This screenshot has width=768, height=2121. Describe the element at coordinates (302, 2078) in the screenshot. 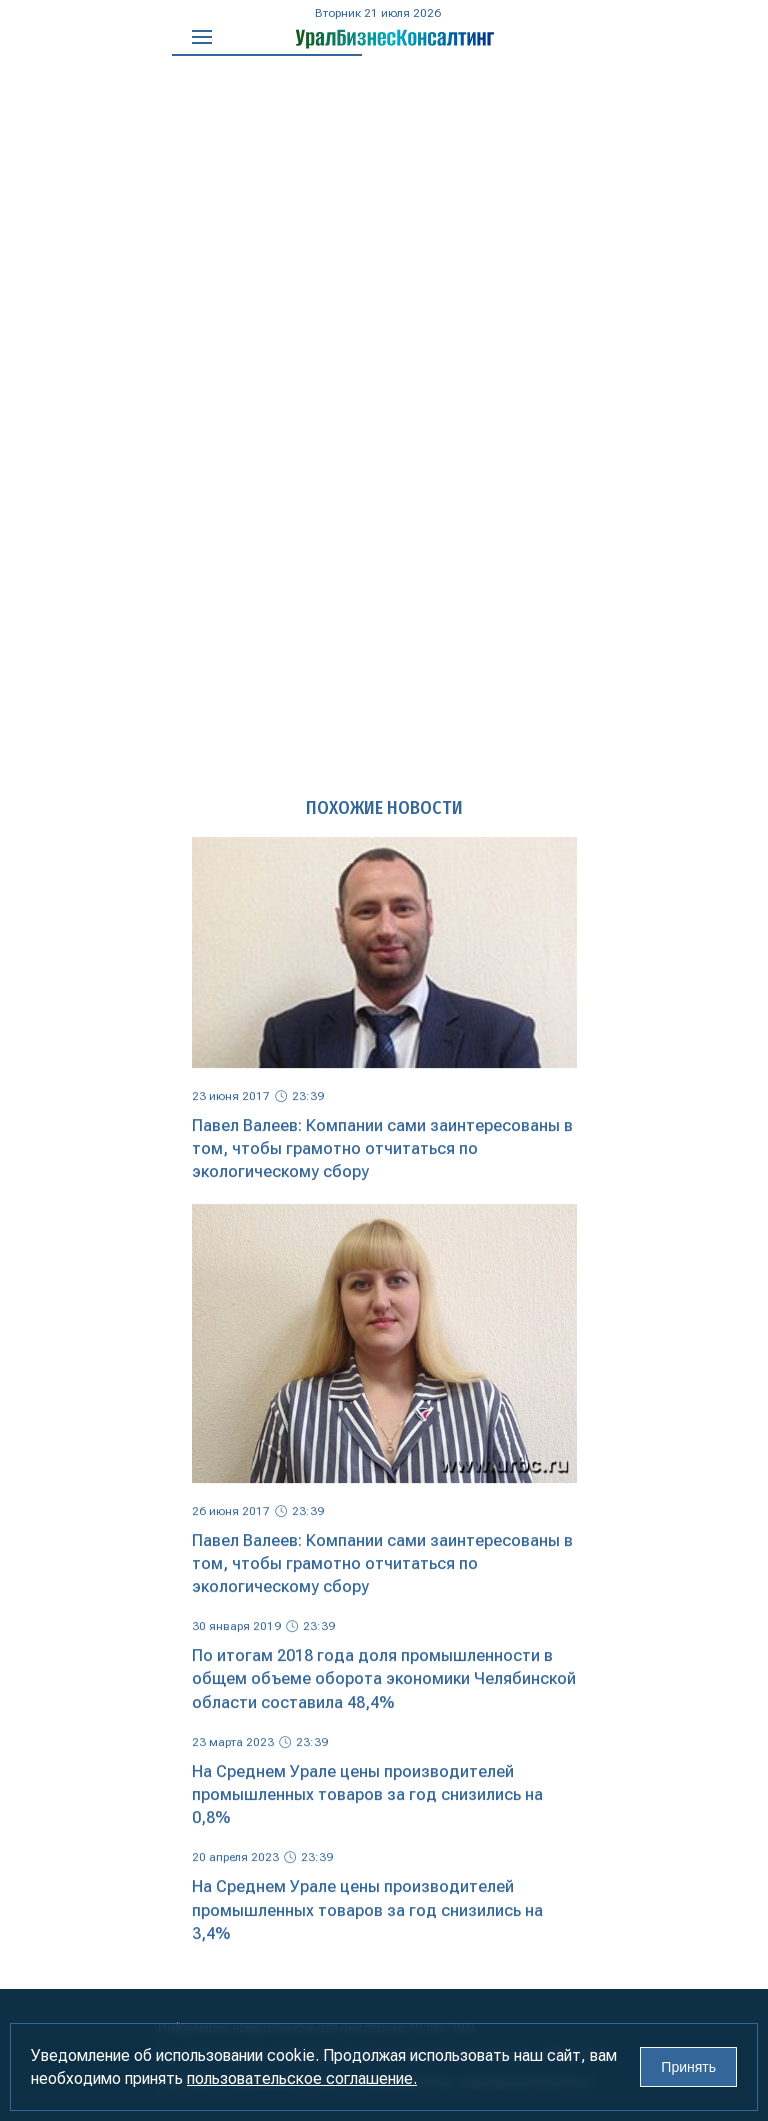

I see `пользовательское соглашение.` at that location.